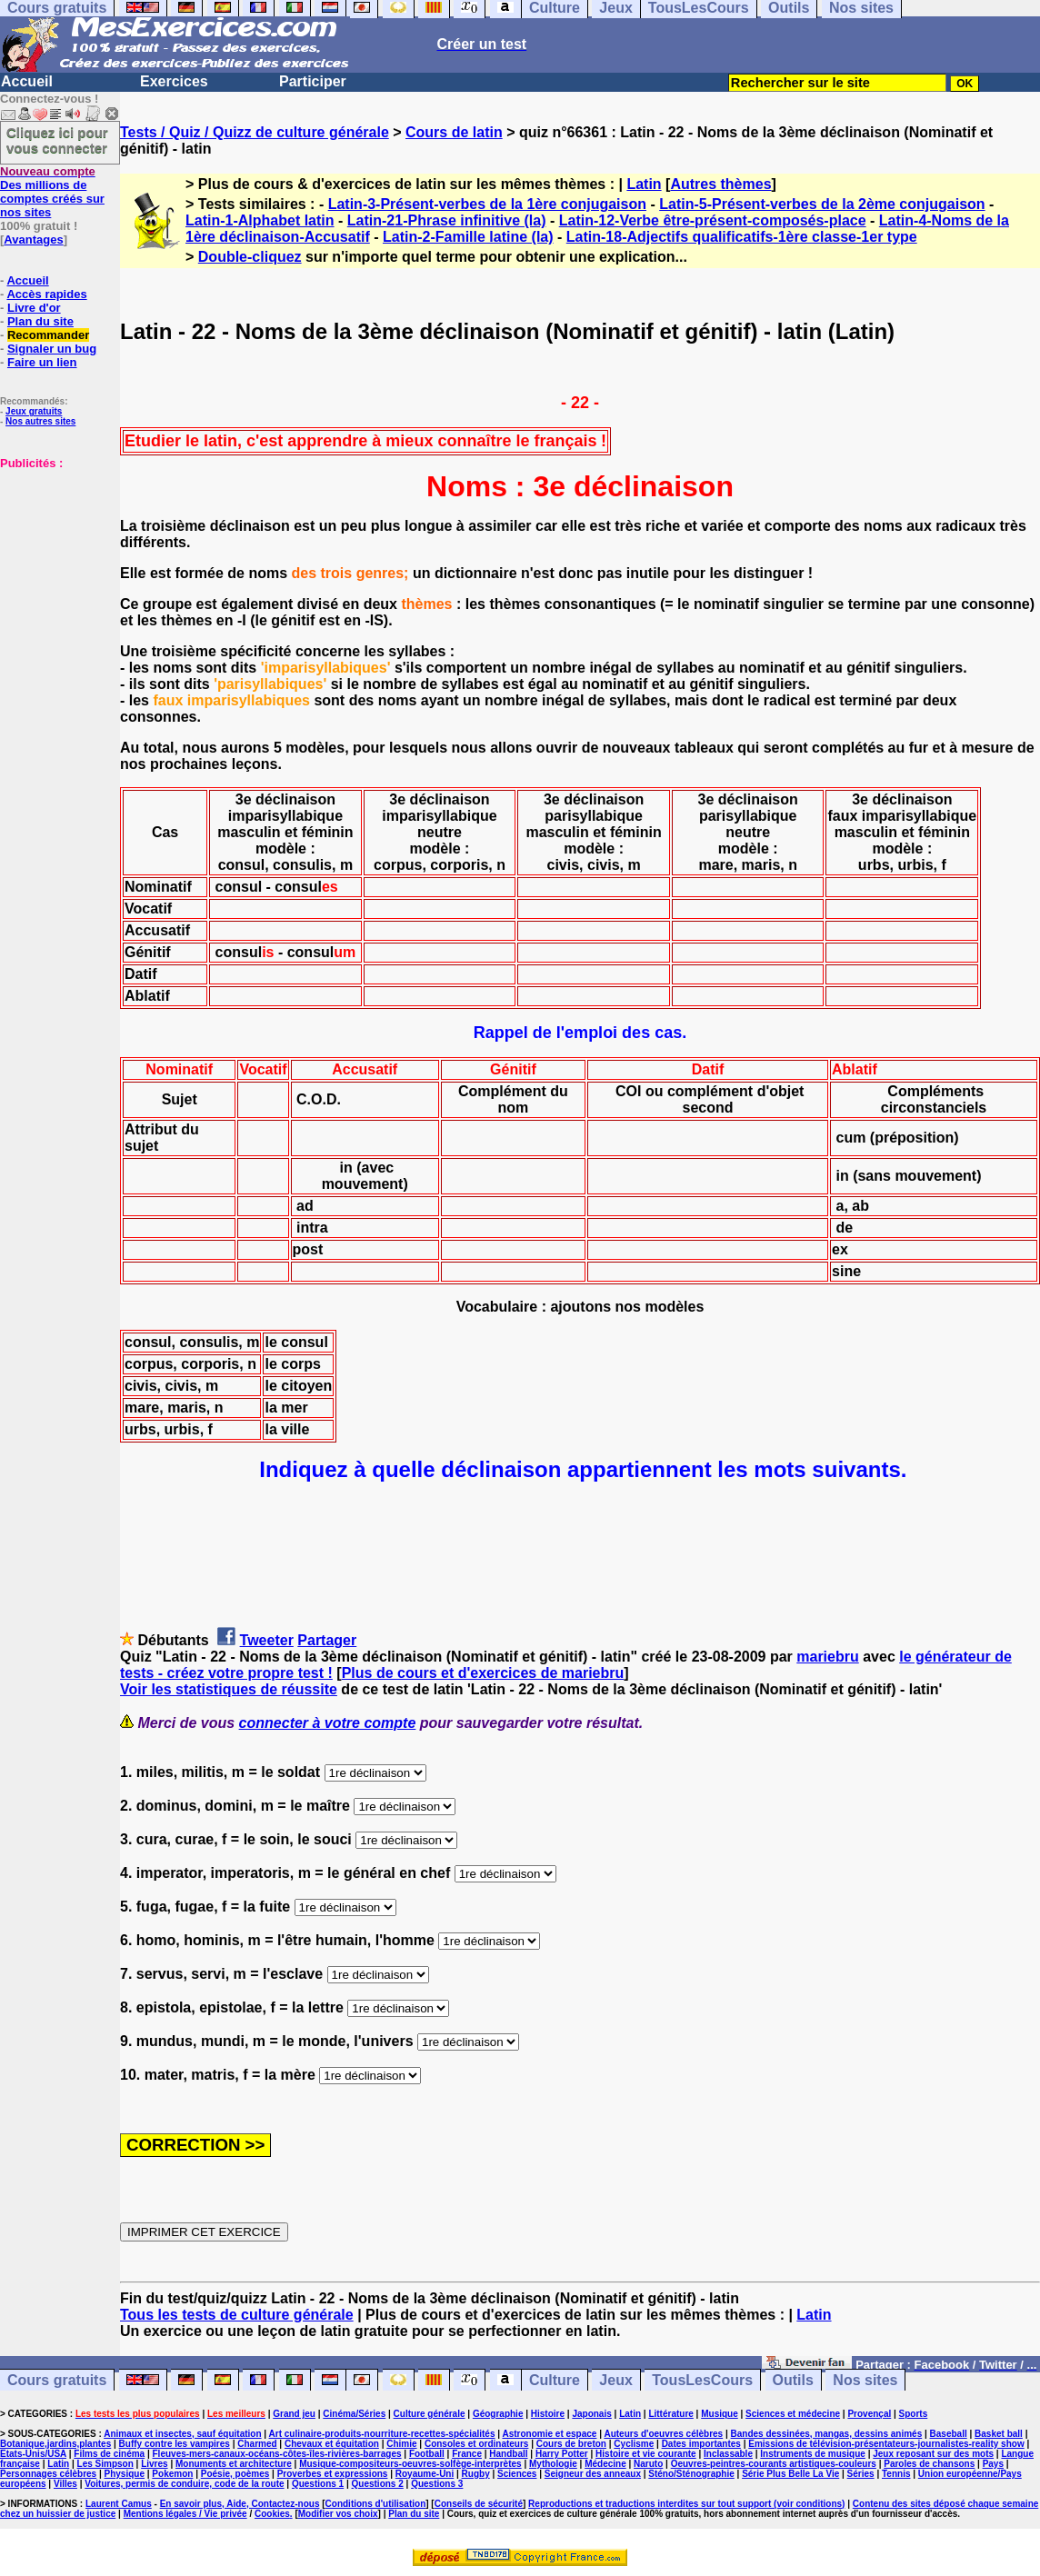 The width and height of the screenshot is (1040, 2576). Describe the element at coordinates (487, 204) in the screenshot. I see `Latin-3-Présent-verbes de la 1ère conjugaison` at that location.